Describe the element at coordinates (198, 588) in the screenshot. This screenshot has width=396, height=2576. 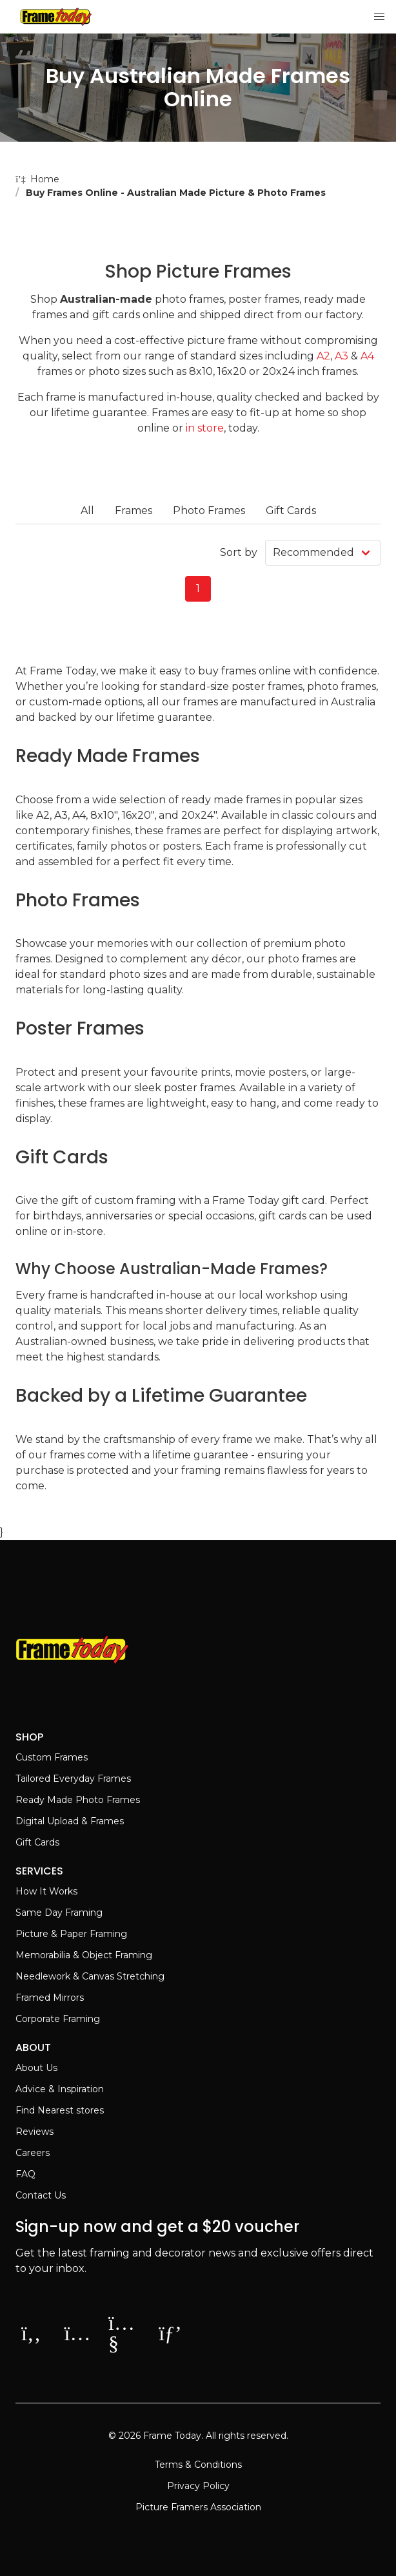
I see `1 [Page 1]` at that location.